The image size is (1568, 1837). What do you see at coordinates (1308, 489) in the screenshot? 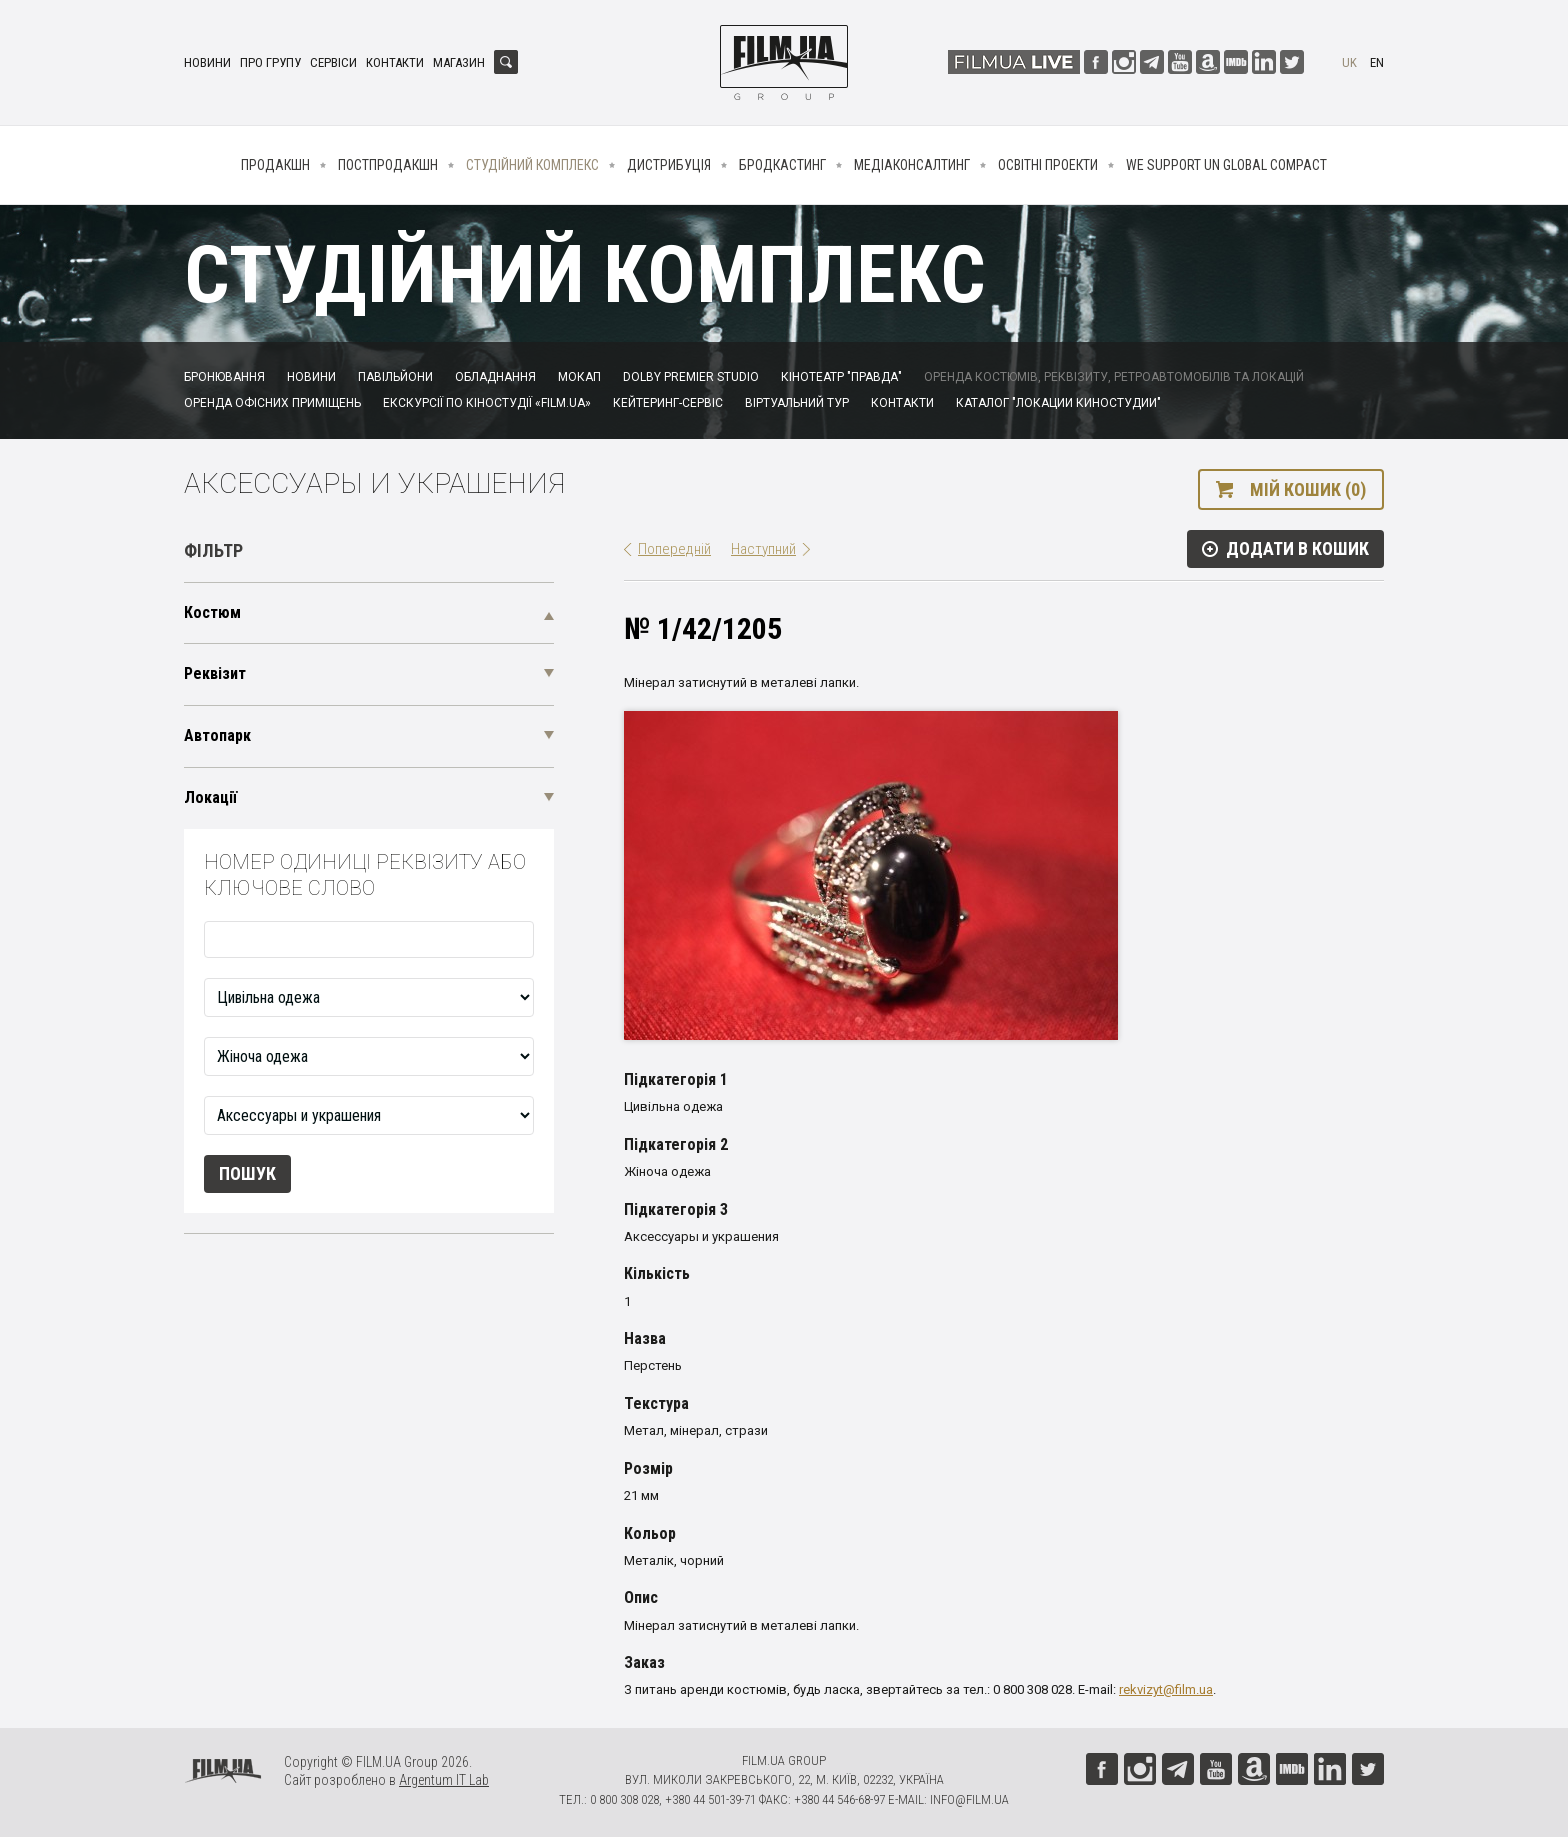
I see `Мій кошик (0)` at bounding box center [1308, 489].